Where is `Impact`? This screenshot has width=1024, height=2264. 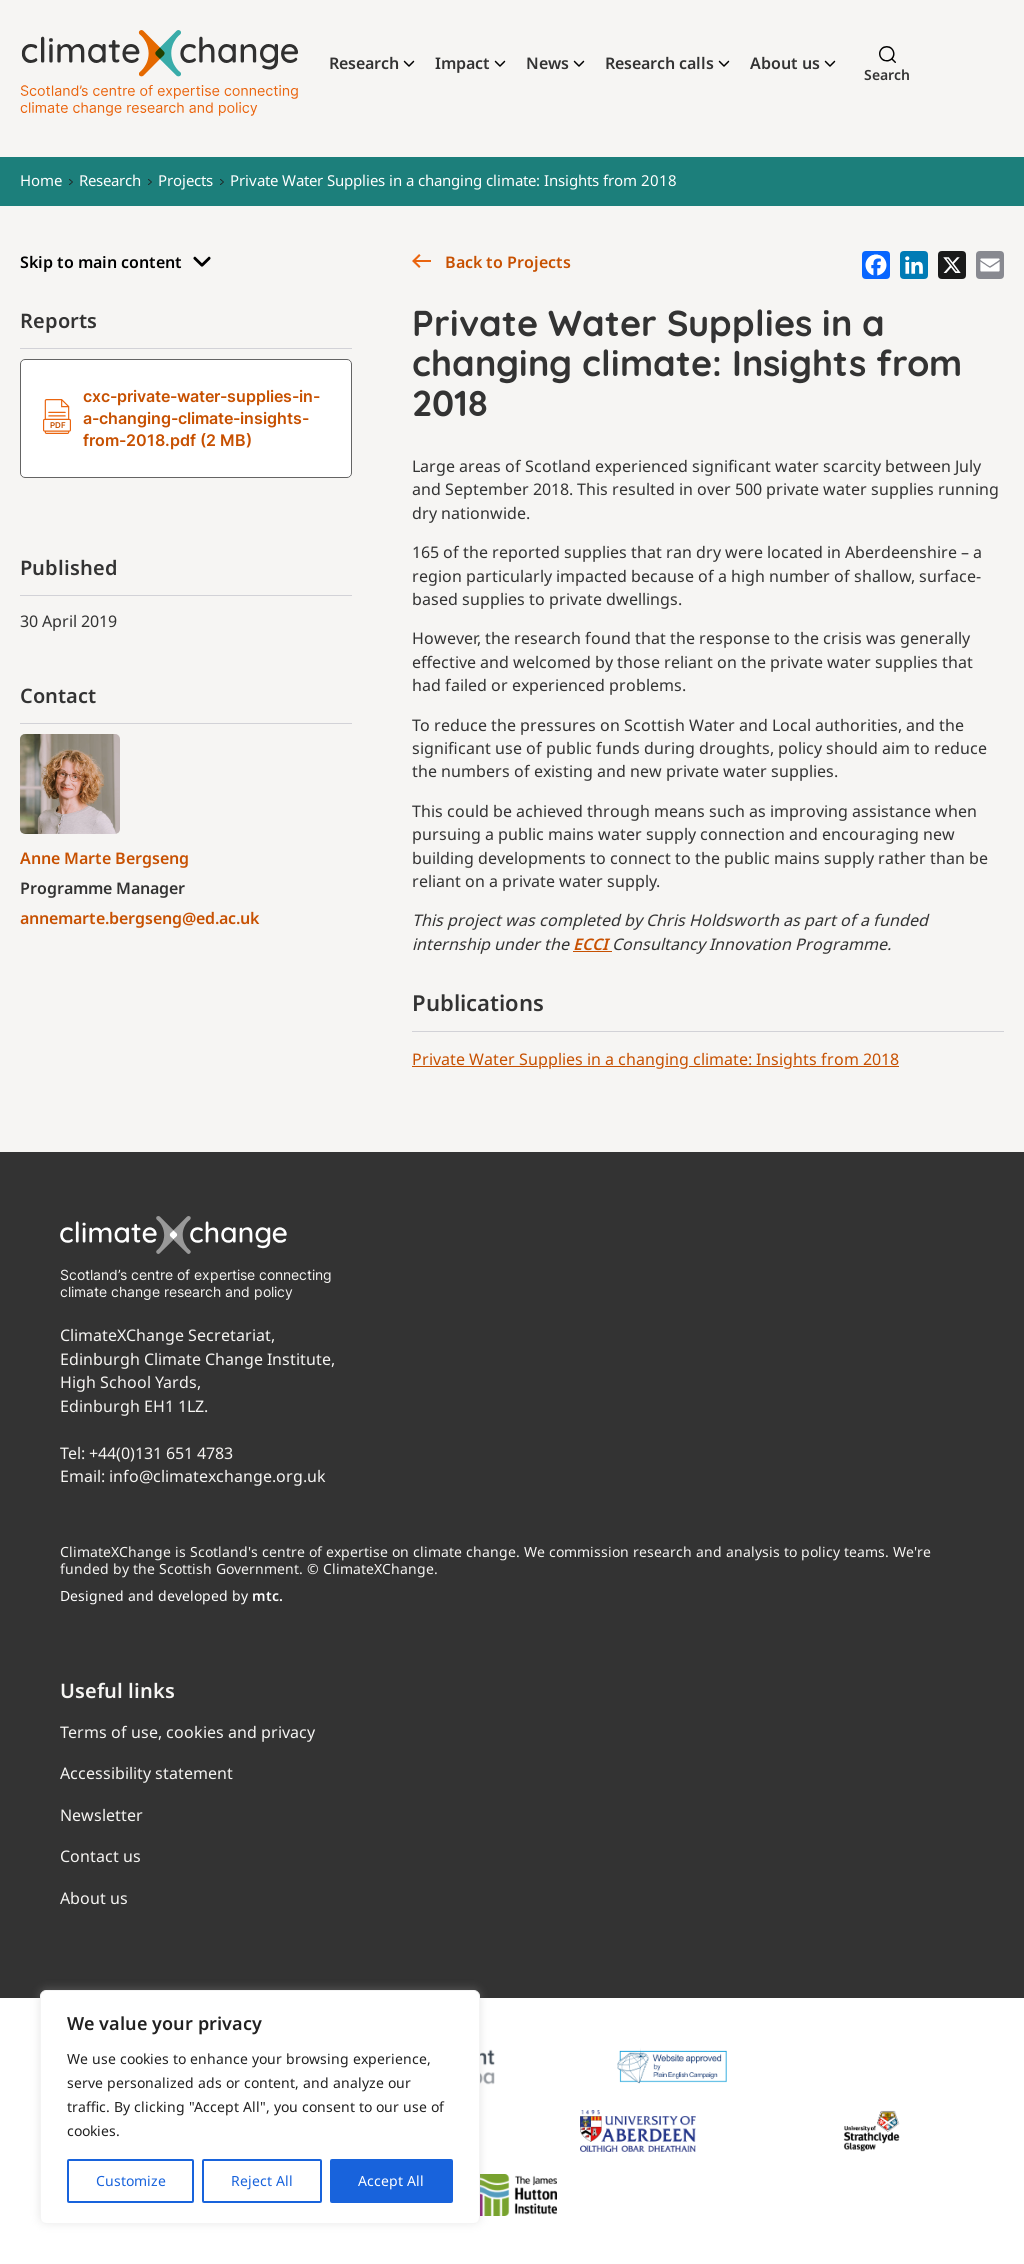 Impact is located at coordinates (462, 63).